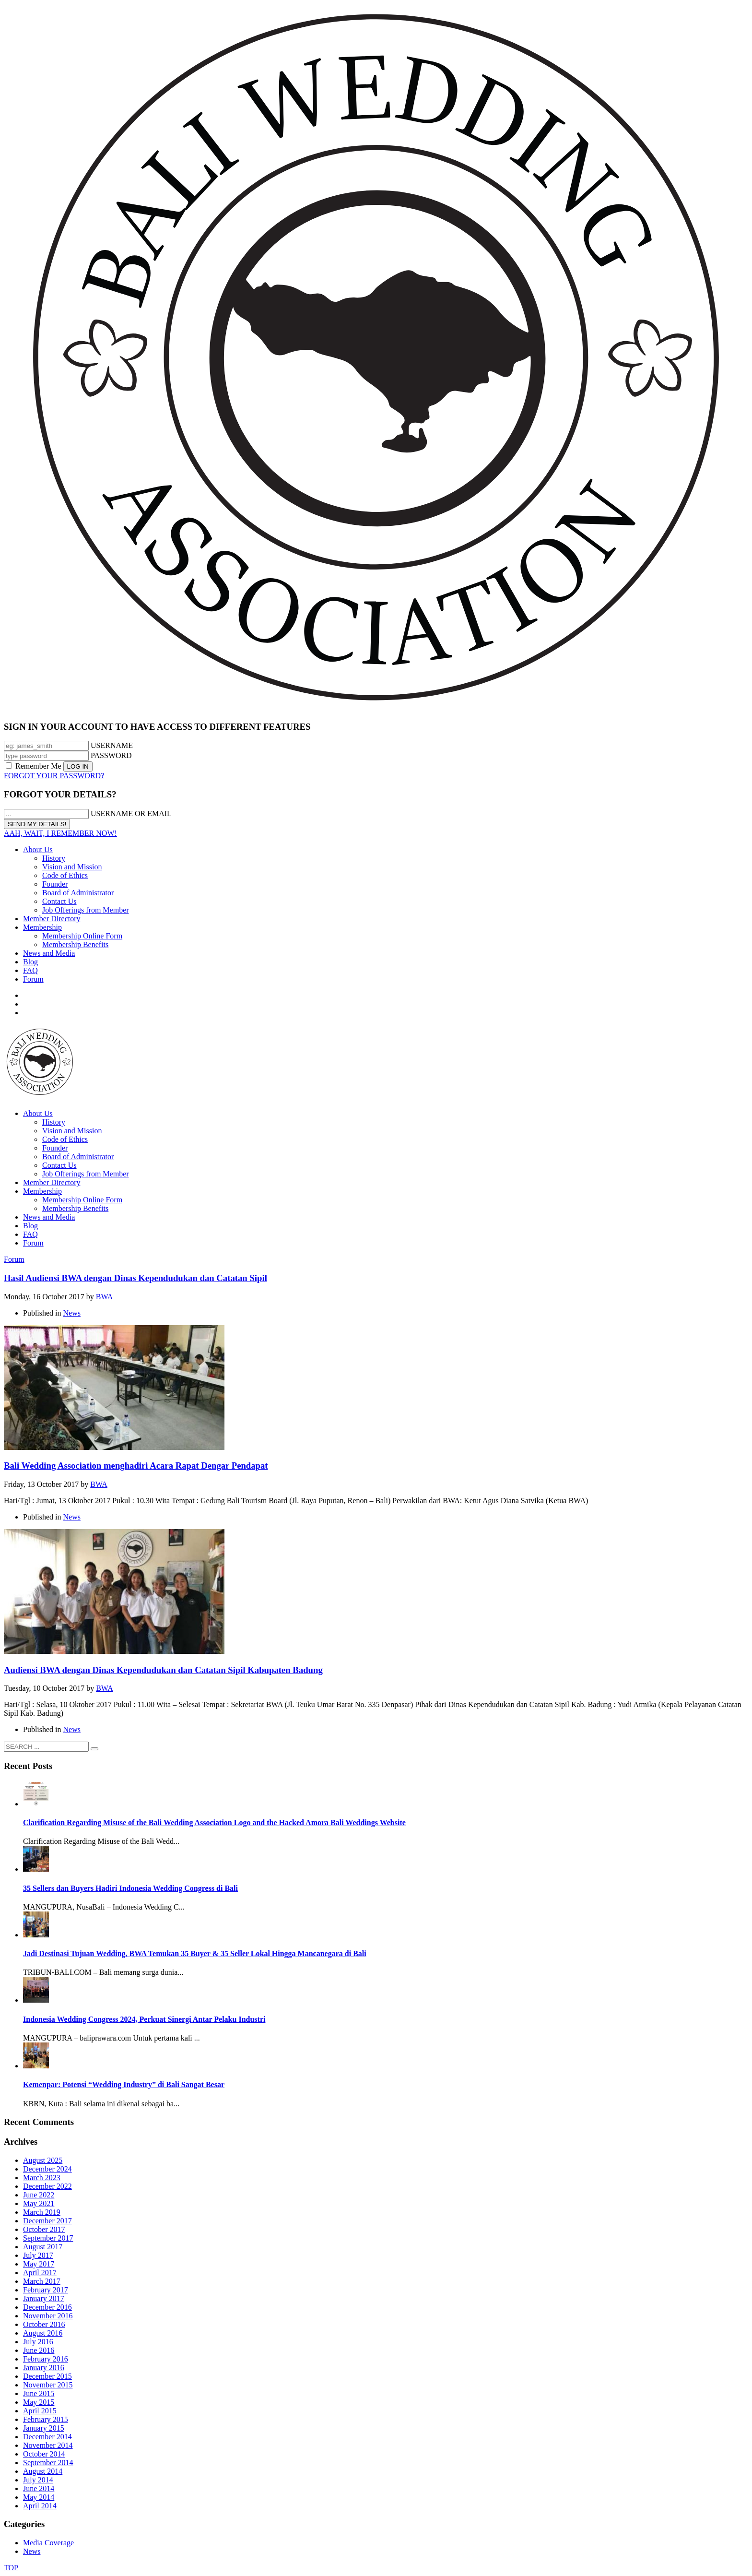  What do you see at coordinates (38, 2393) in the screenshot?
I see `June 2015` at bounding box center [38, 2393].